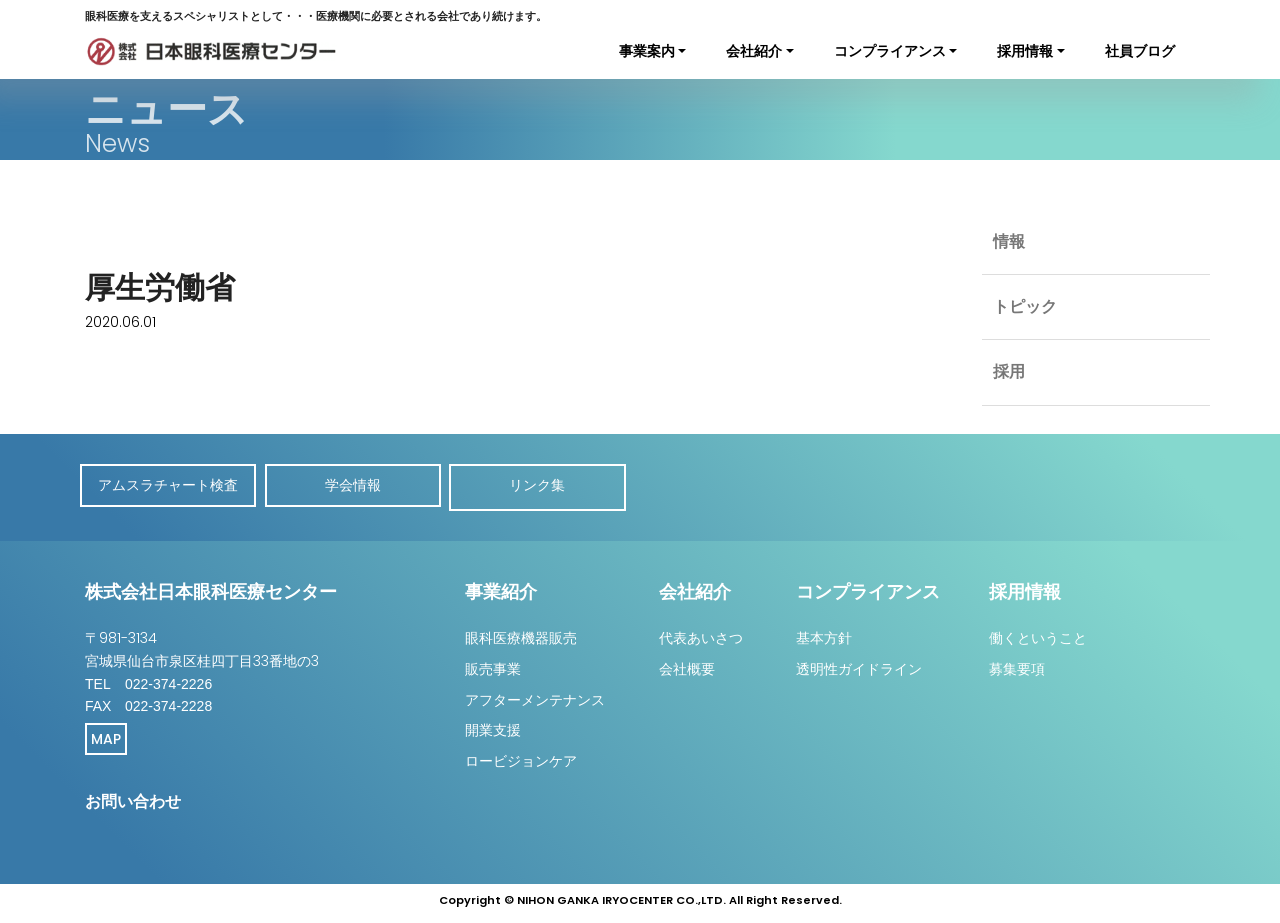  Describe the element at coordinates (859, 665) in the screenshot. I see `透明性ガイドライン` at that location.